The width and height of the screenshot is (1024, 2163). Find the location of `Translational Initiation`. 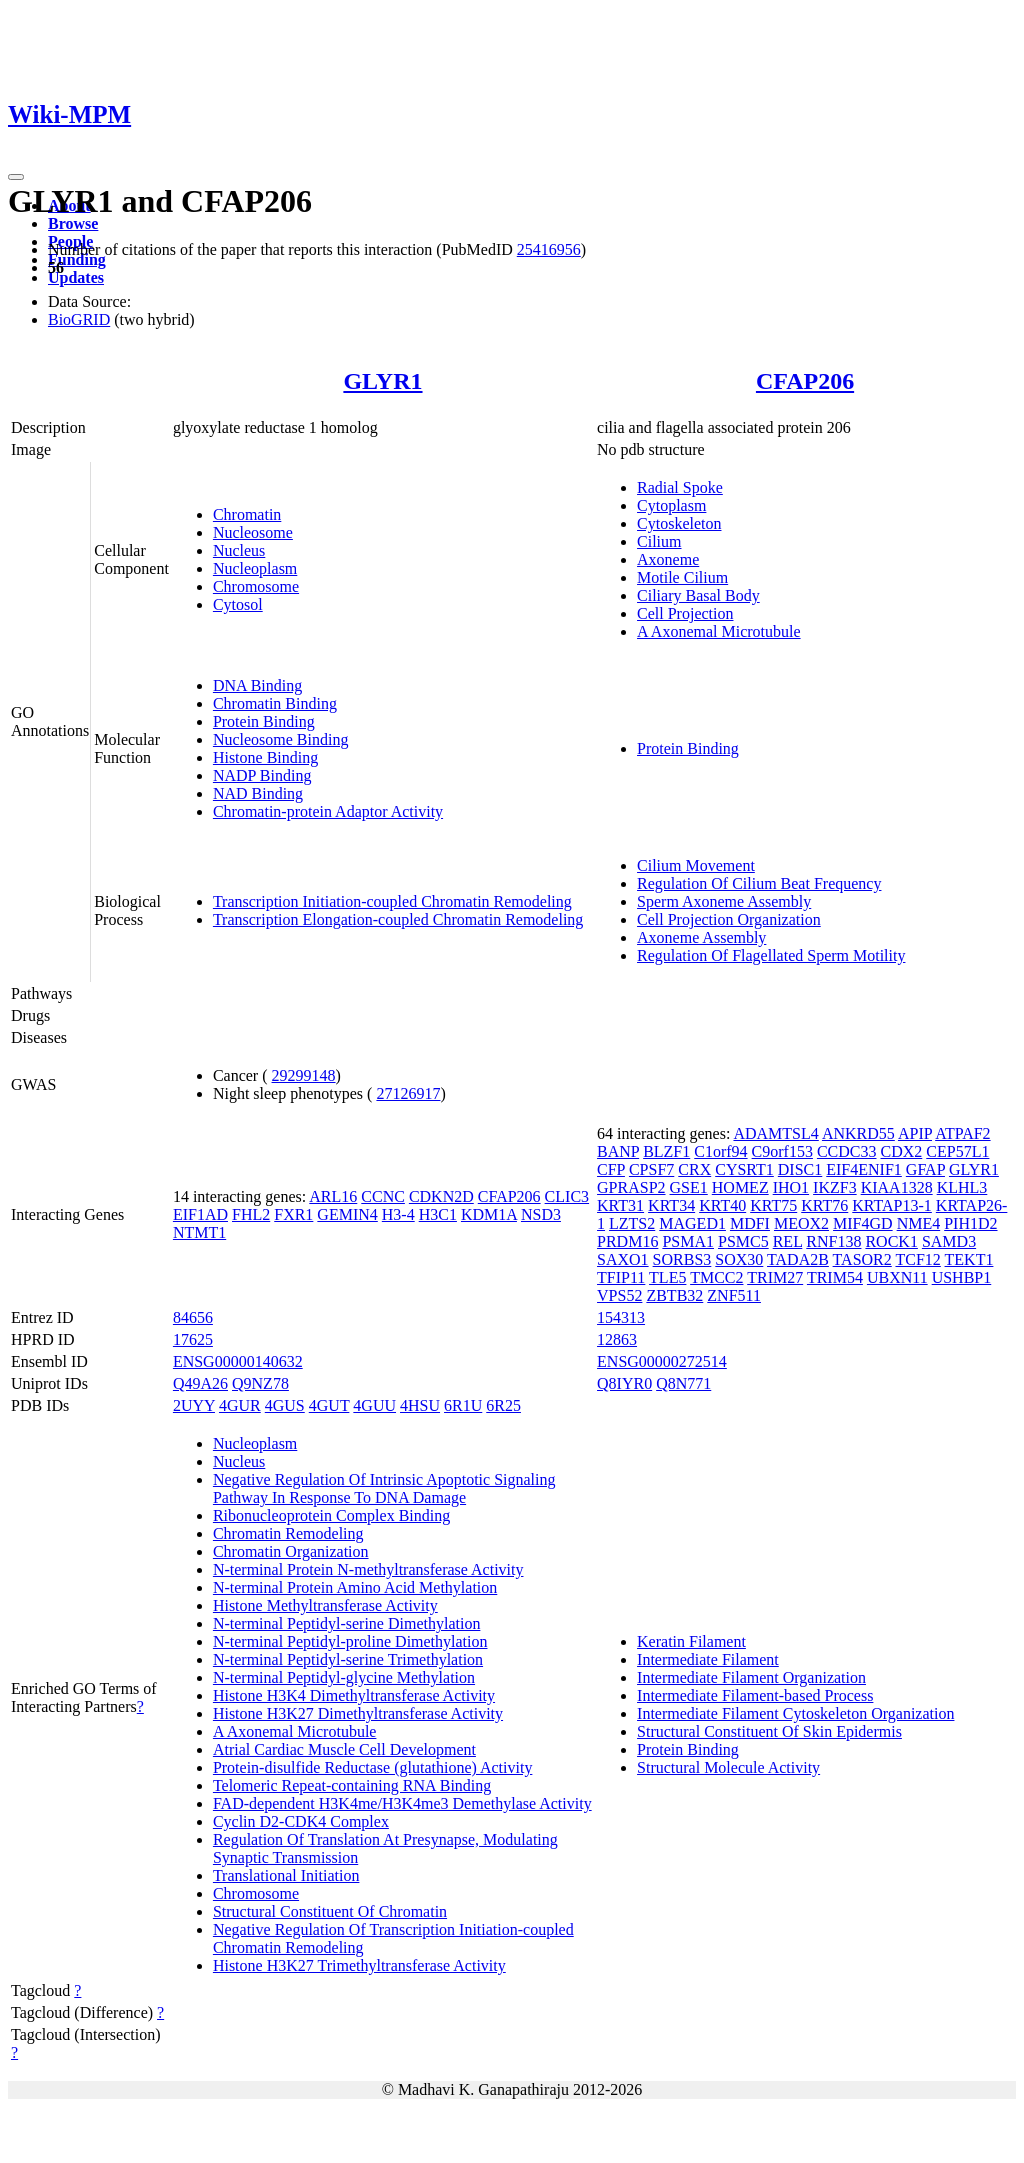

Translational Initiation is located at coordinates (286, 1875).